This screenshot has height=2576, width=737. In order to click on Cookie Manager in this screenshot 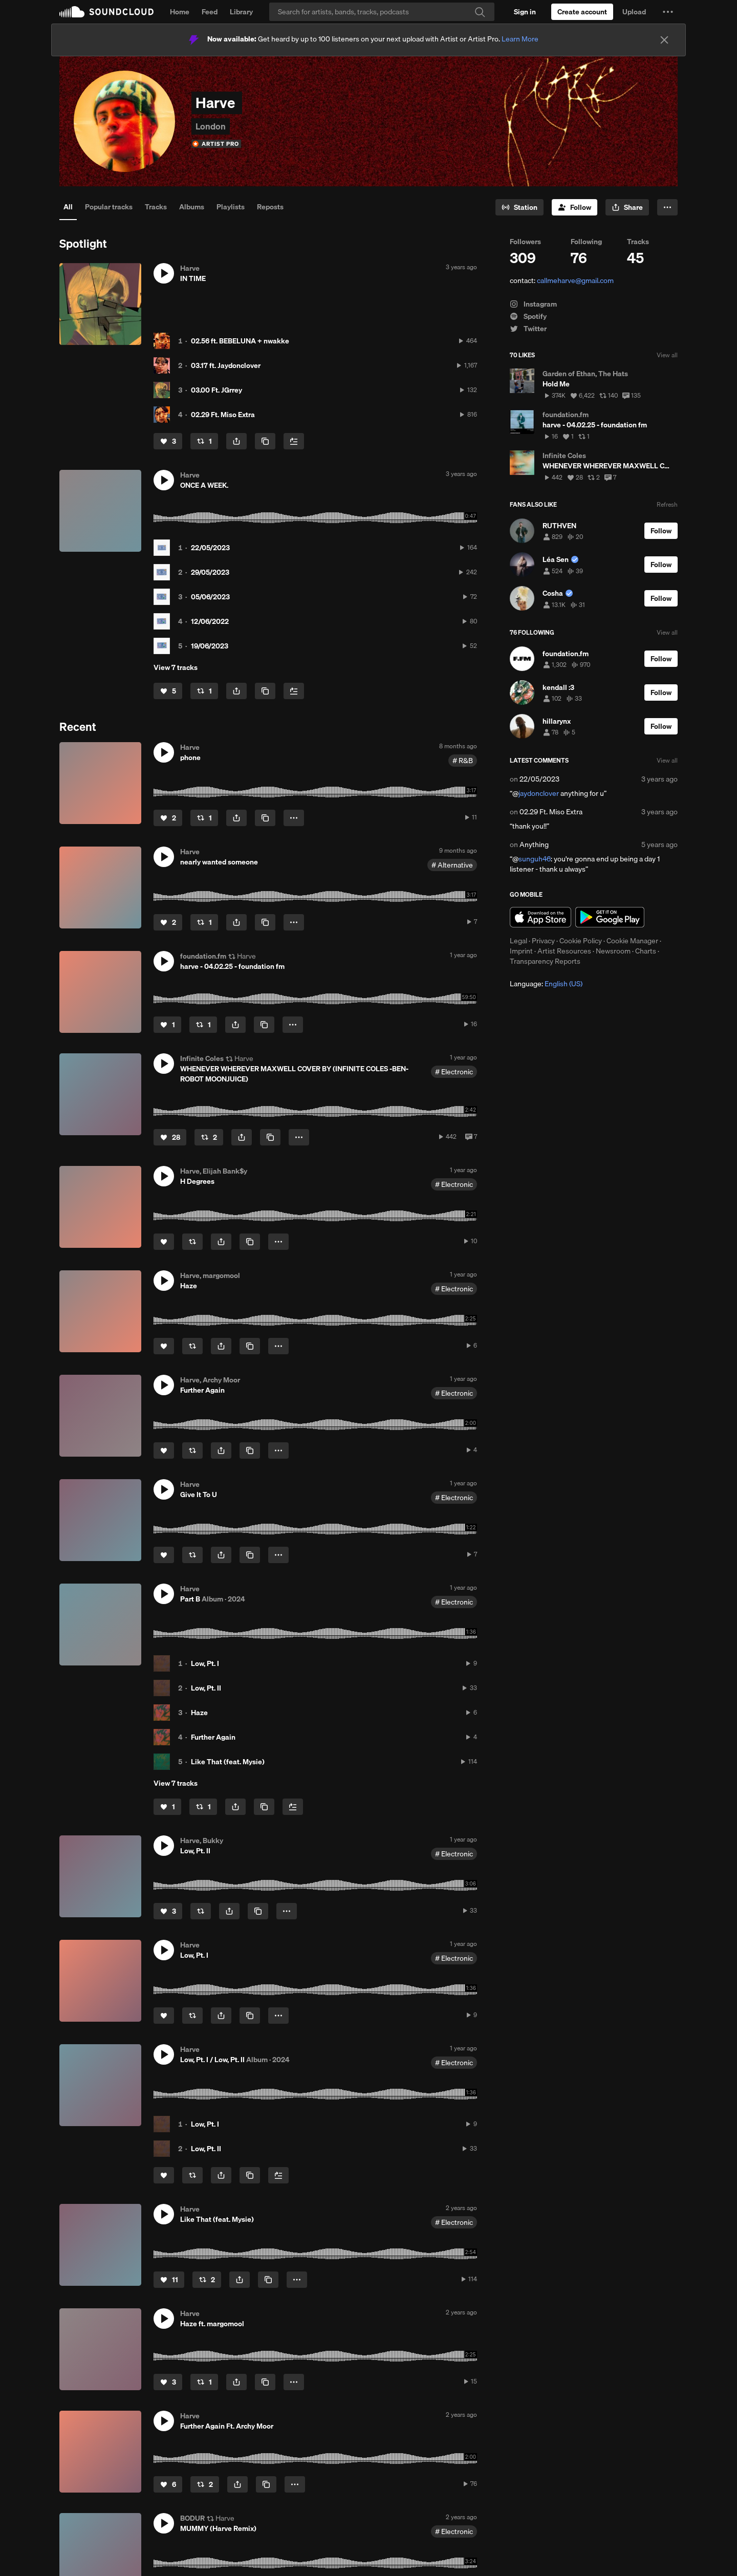, I will do `click(632, 940)`.